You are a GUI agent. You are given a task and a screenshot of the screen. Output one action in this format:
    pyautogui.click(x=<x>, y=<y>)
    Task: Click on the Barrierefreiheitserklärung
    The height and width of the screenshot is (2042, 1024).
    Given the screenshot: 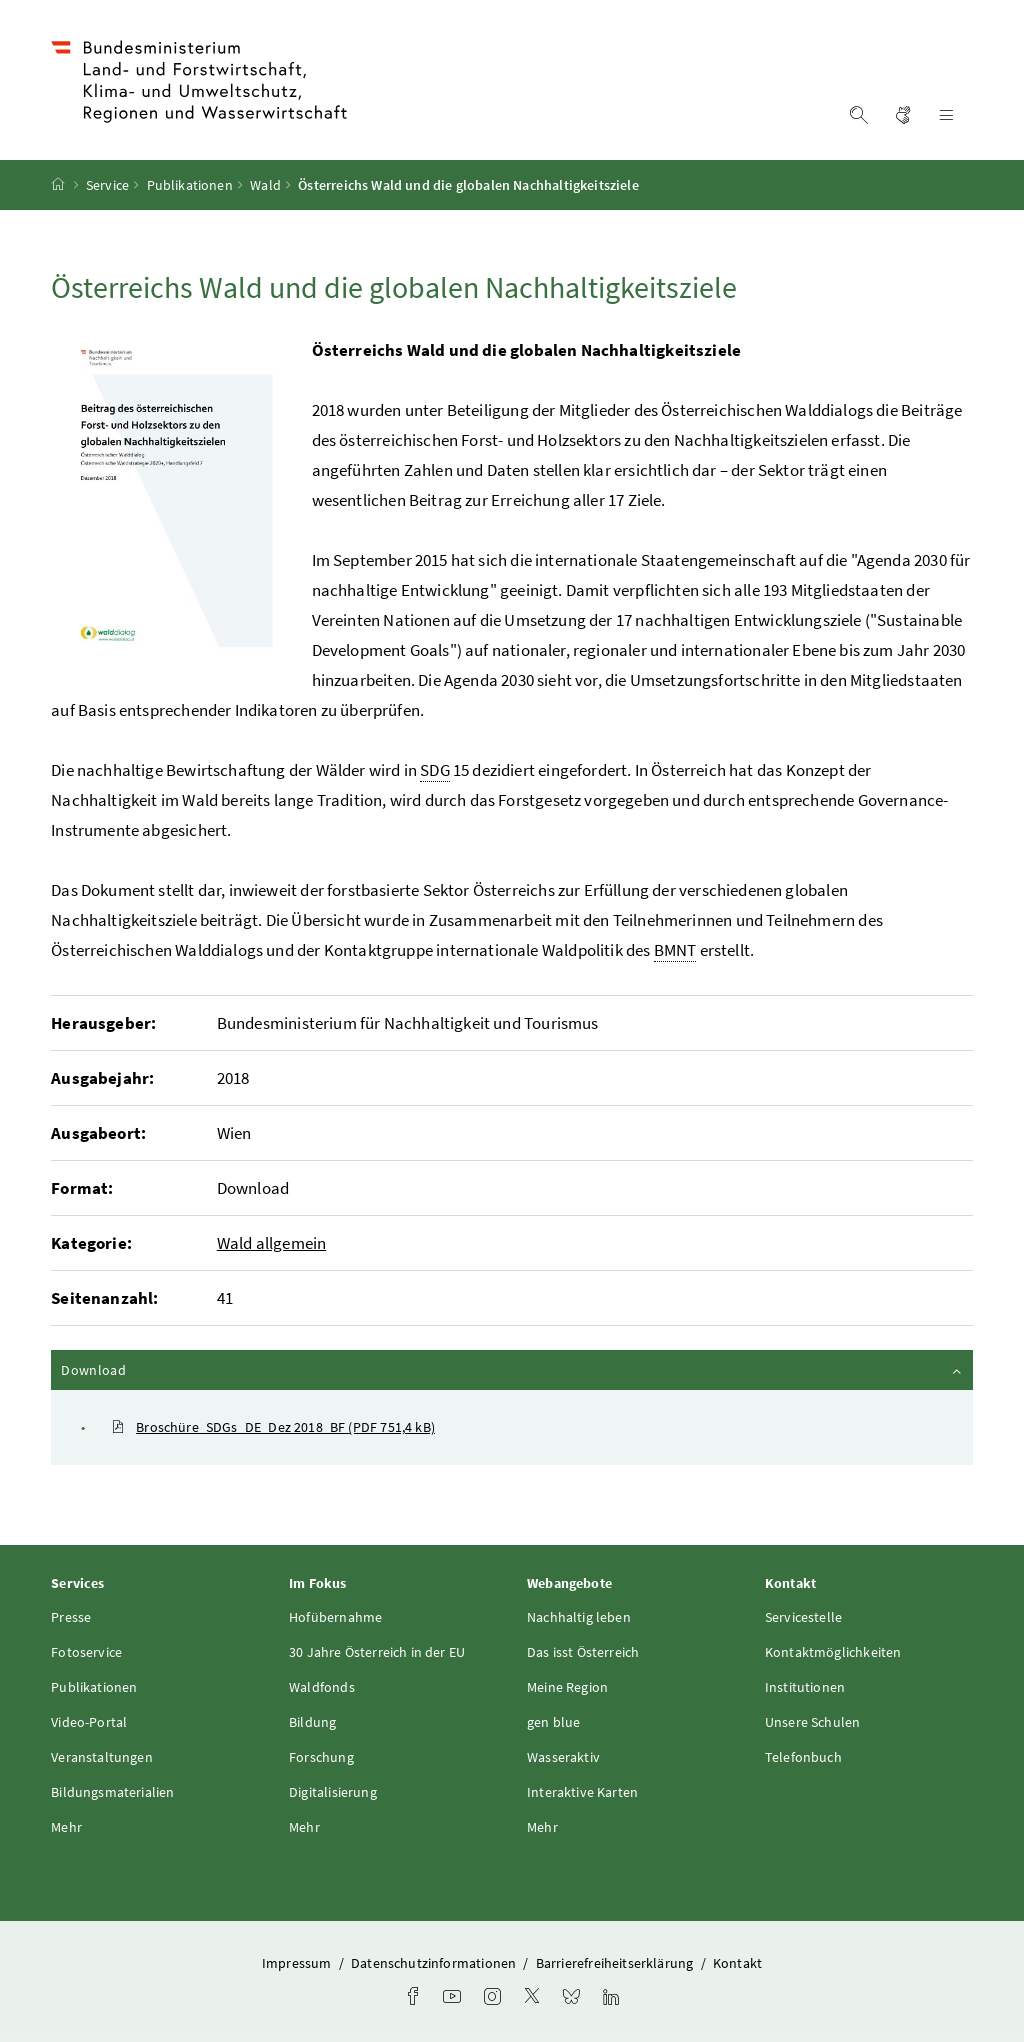 What is the action you would take?
    pyautogui.click(x=616, y=1963)
    